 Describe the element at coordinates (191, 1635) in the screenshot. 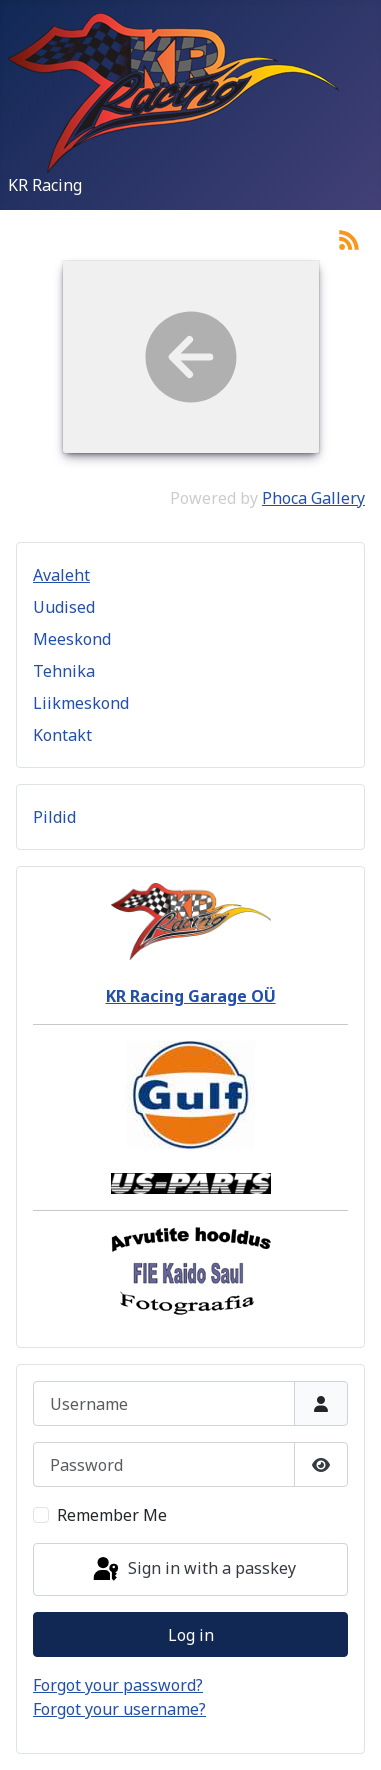

I see `Log in` at that location.